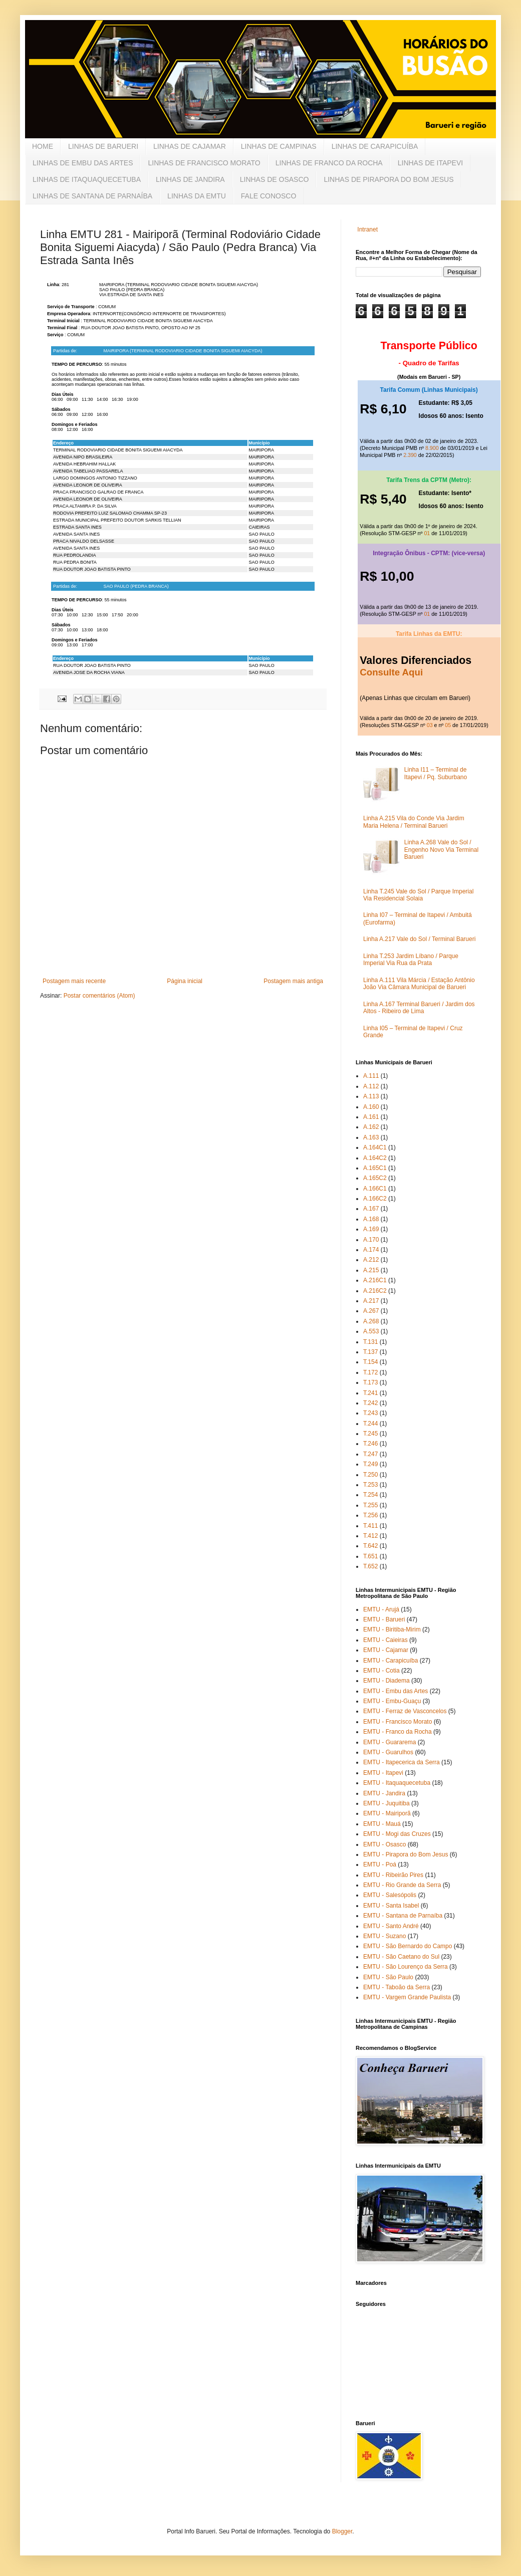  I want to click on A.163, so click(371, 1137).